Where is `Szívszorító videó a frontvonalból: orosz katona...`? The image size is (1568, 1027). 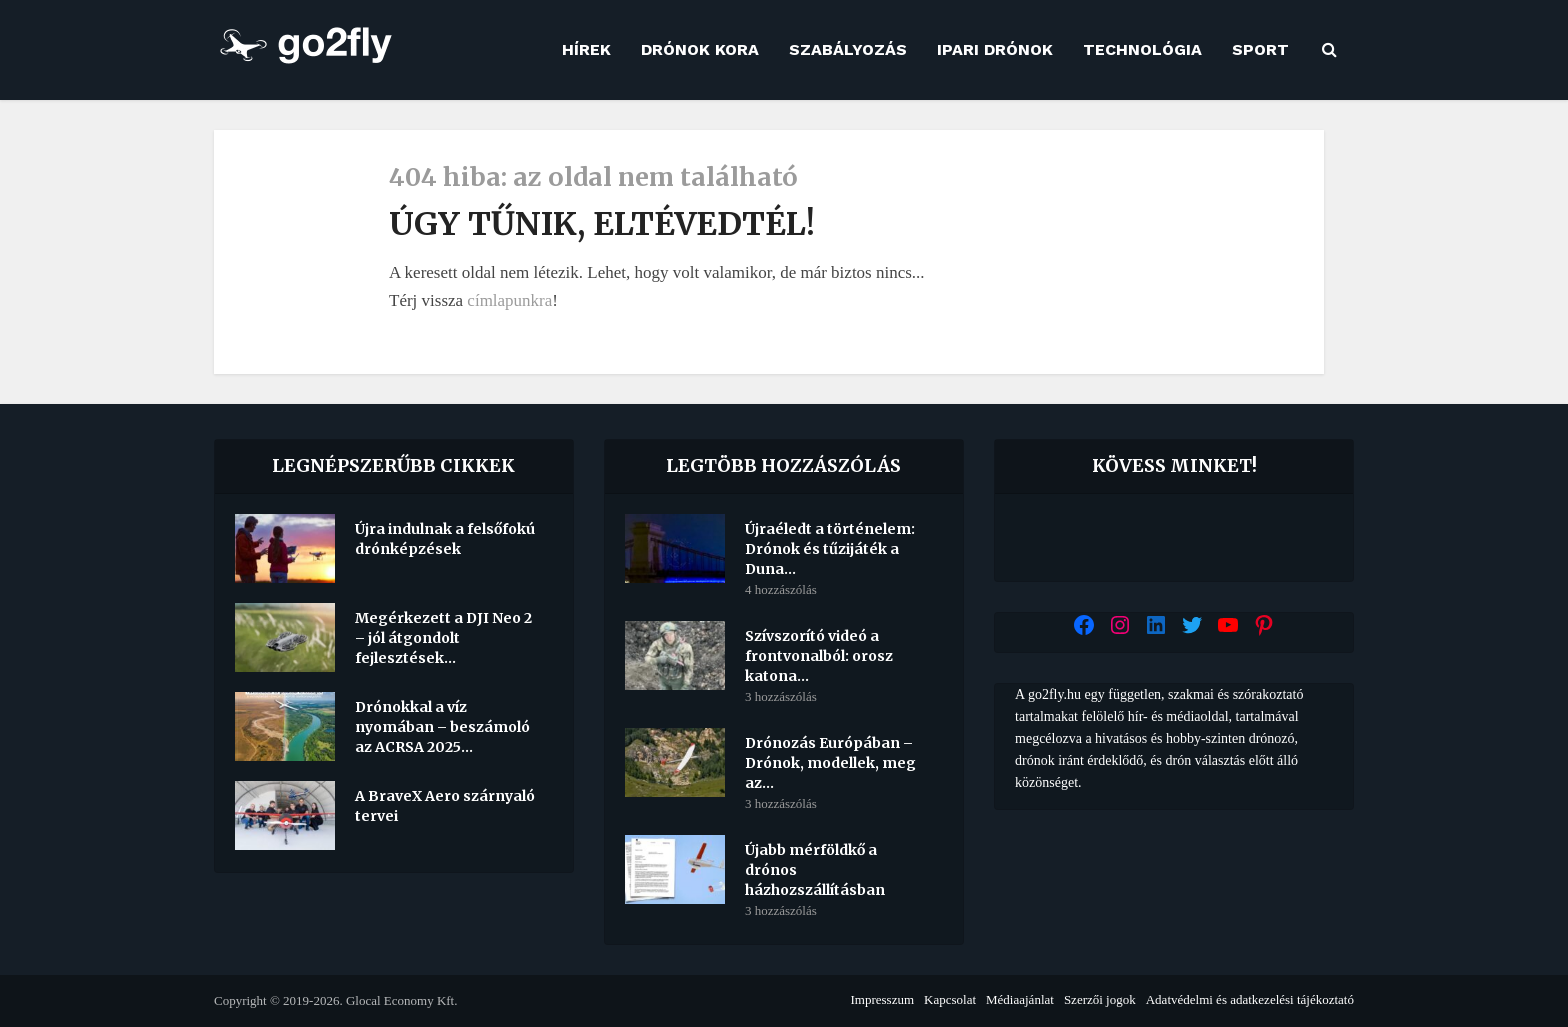 Szívszorító videó a frontvonalból: orosz katona... is located at coordinates (819, 656).